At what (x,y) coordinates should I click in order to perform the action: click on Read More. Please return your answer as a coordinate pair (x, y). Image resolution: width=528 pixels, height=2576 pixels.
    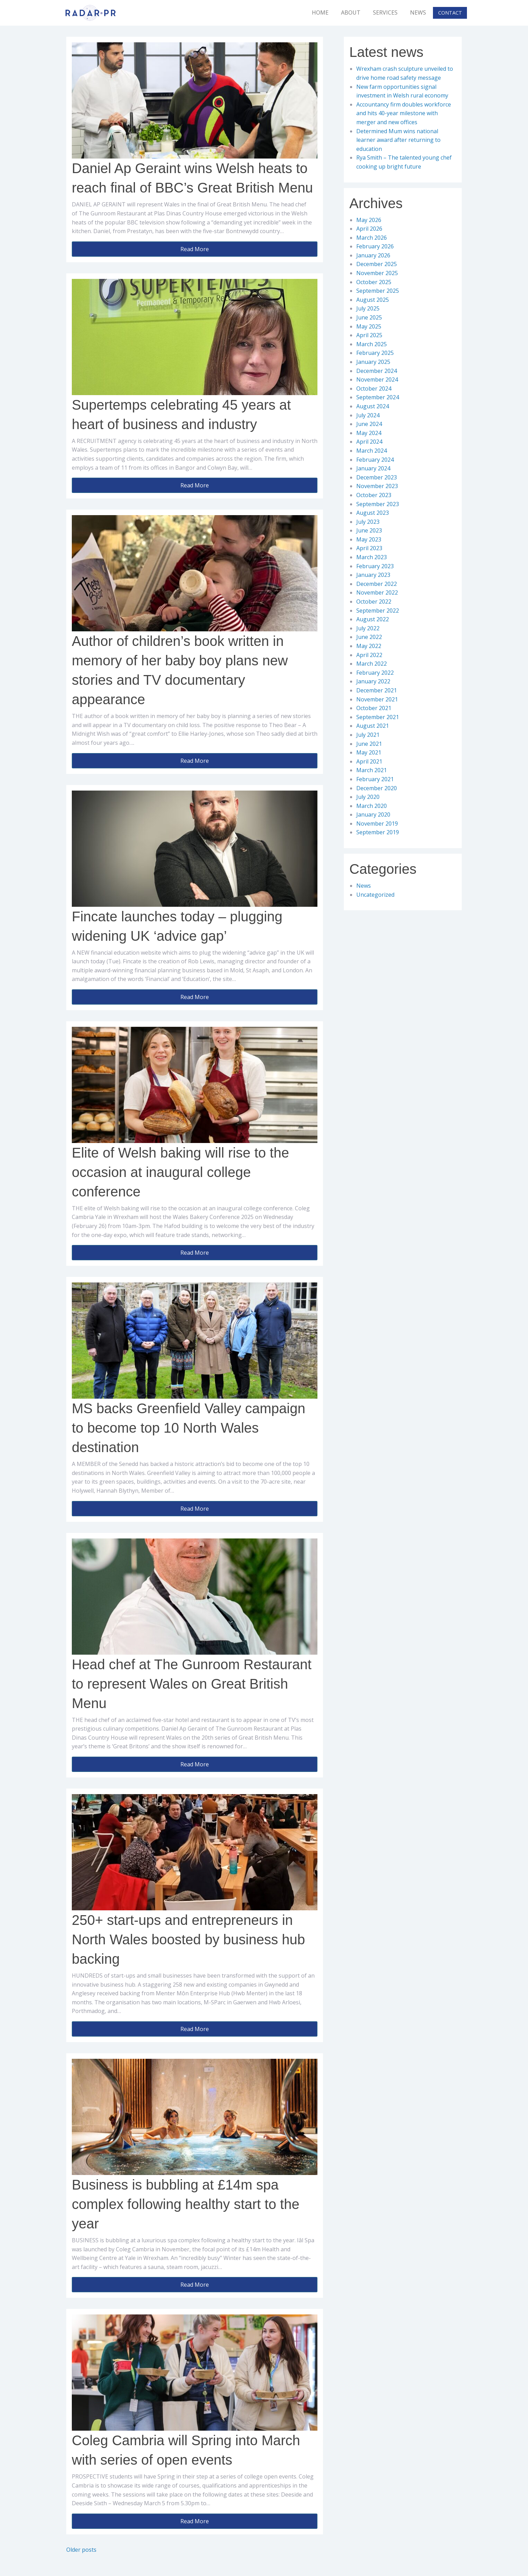
    Looking at the image, I should click on (194, 249).